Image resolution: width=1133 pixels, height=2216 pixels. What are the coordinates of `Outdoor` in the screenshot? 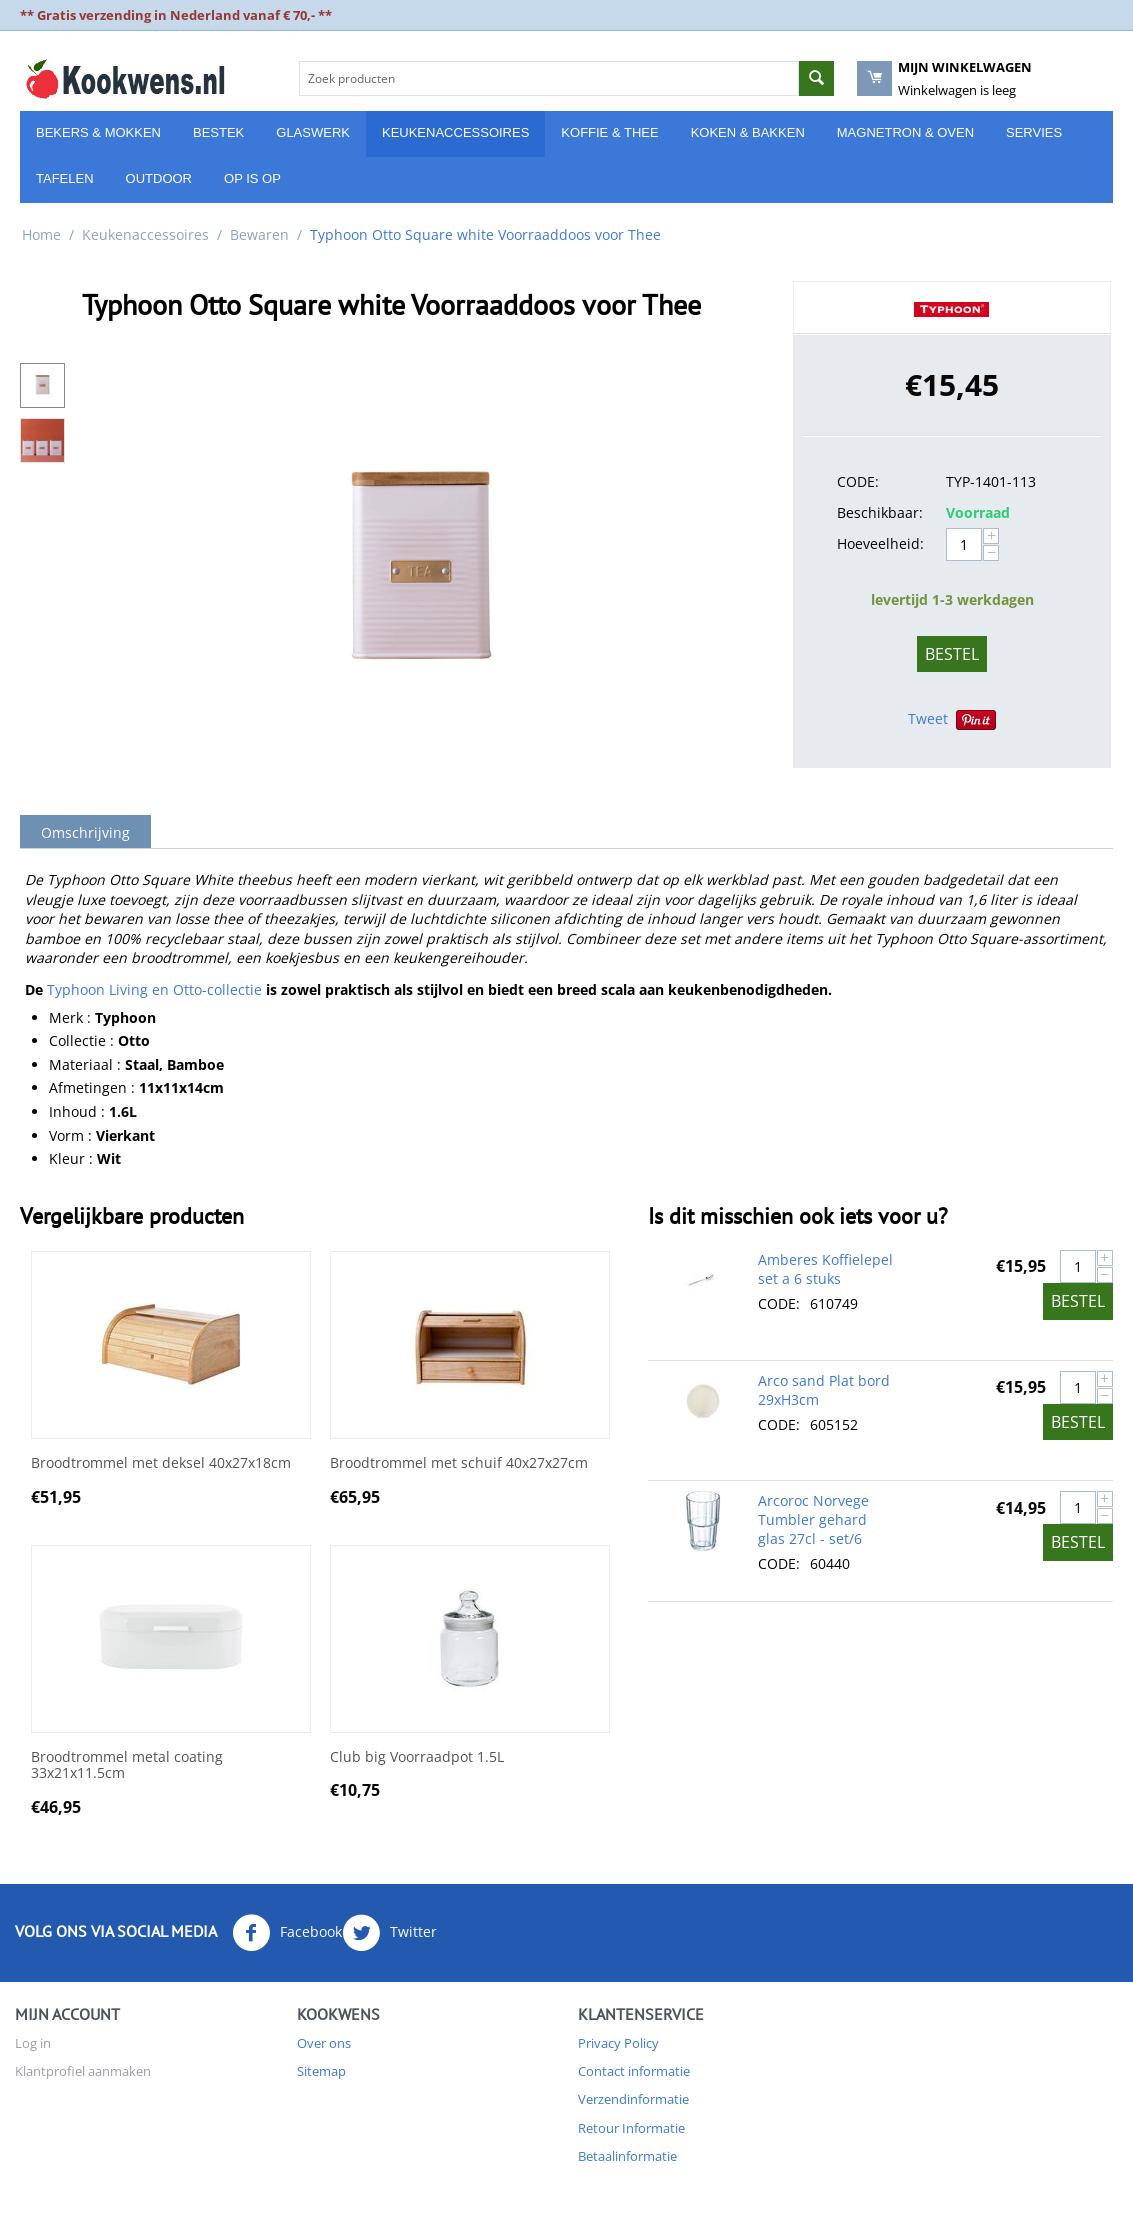 It's located at (159, 178).